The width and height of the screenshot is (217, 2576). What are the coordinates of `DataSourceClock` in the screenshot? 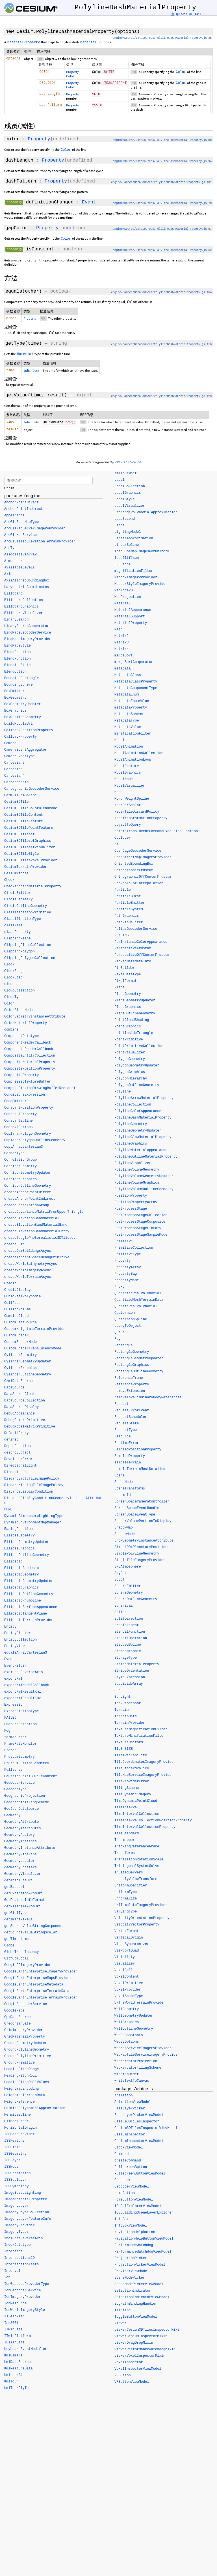 It's located at (19, 1396).